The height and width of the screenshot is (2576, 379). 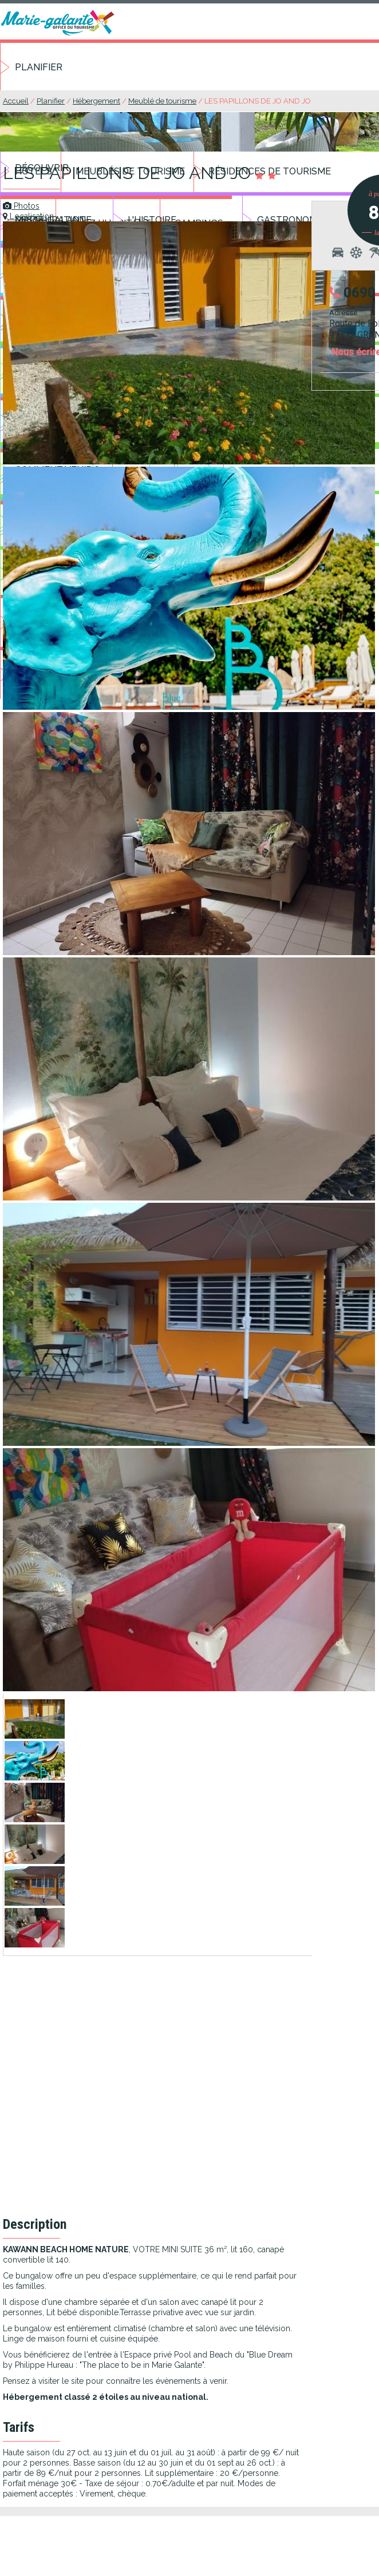 What do you see at coordinates (21, 205) in the screenshot?
I see `Photos` at bounding box center [21, 205].